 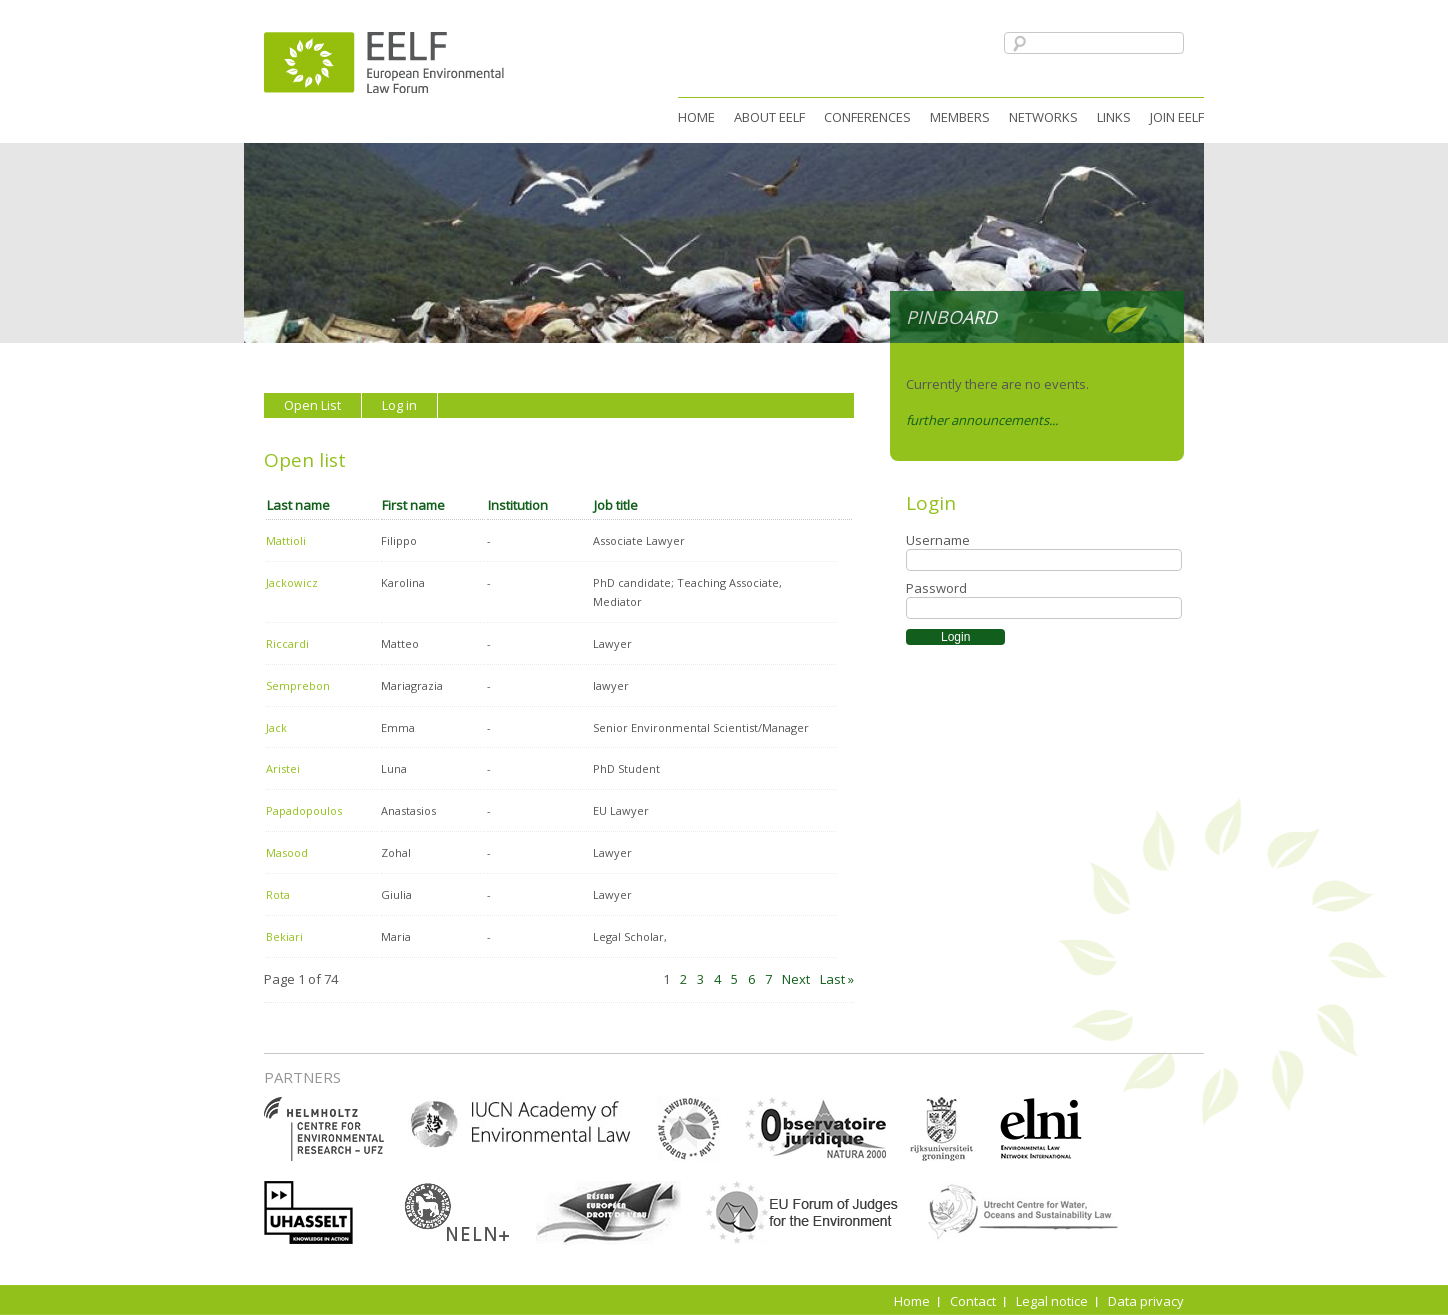 What do you see at coordinates (298, 685) in the screenshot?
I see `Semprebon` at bounding box center [298, 685].